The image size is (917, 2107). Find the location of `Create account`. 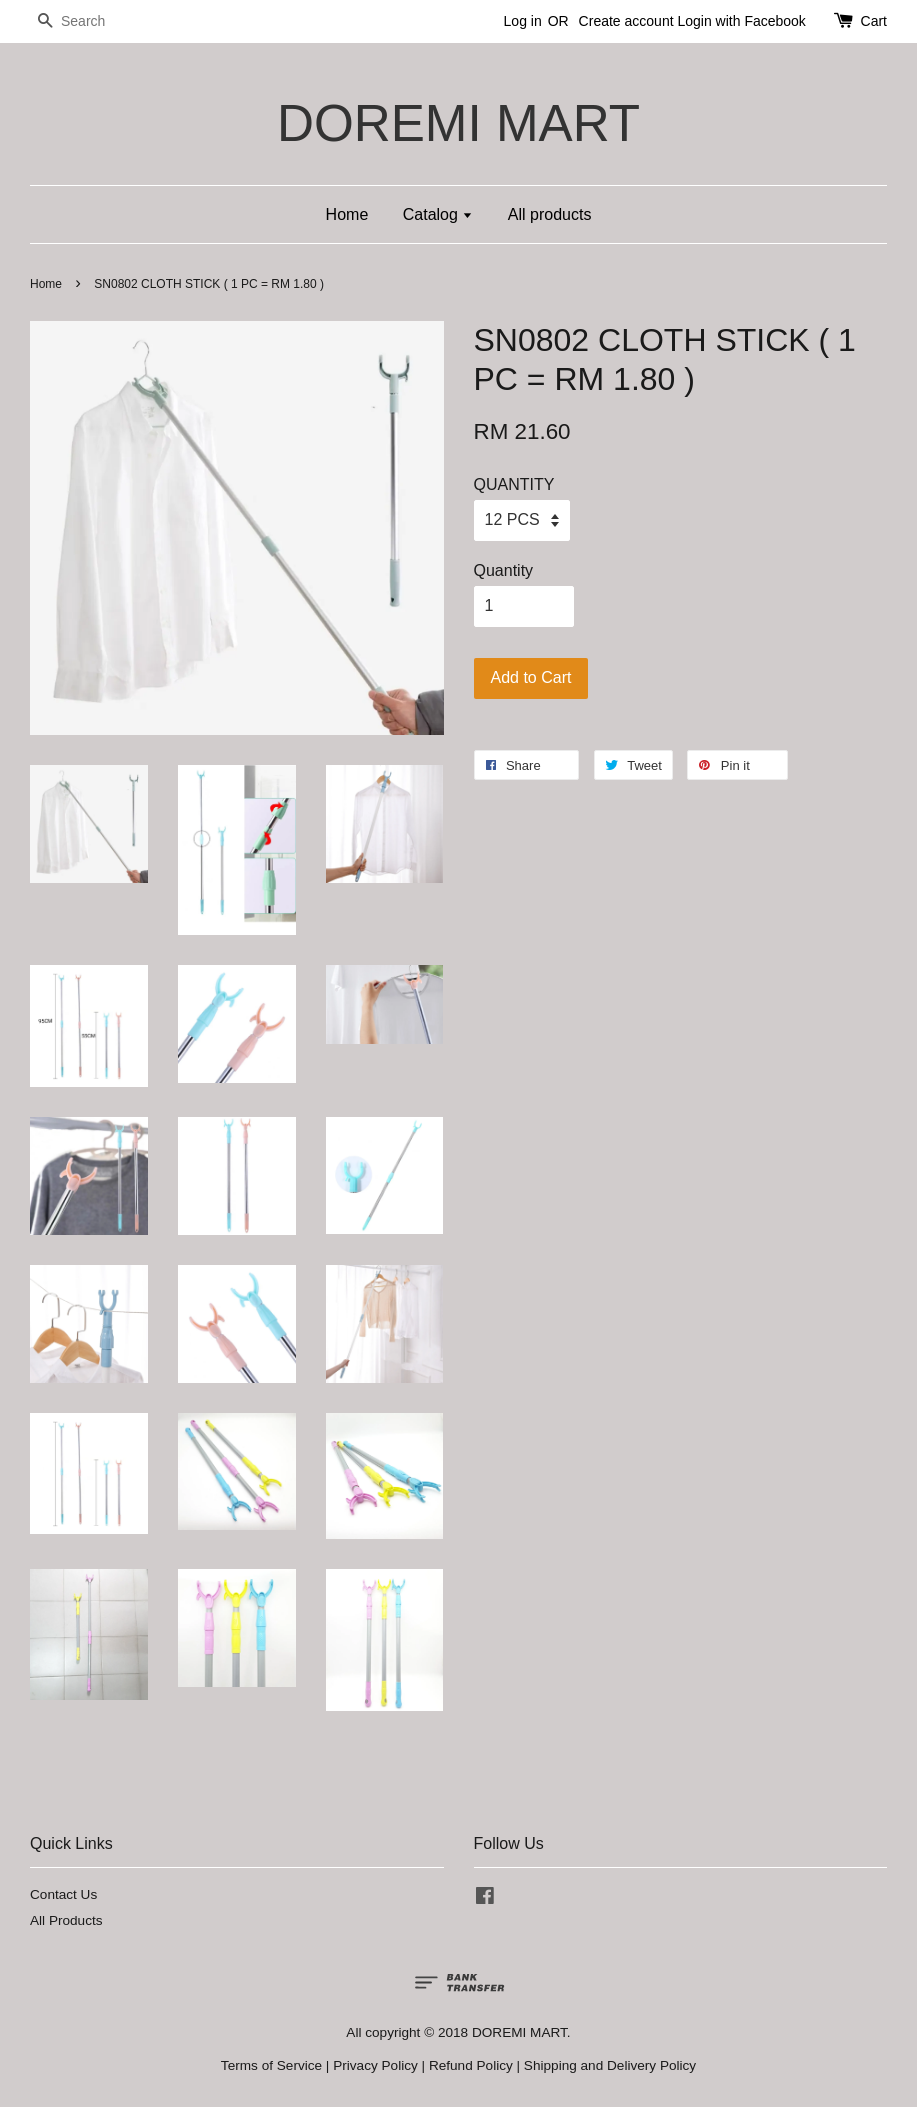

Create account is located at coordinates (626, 21).